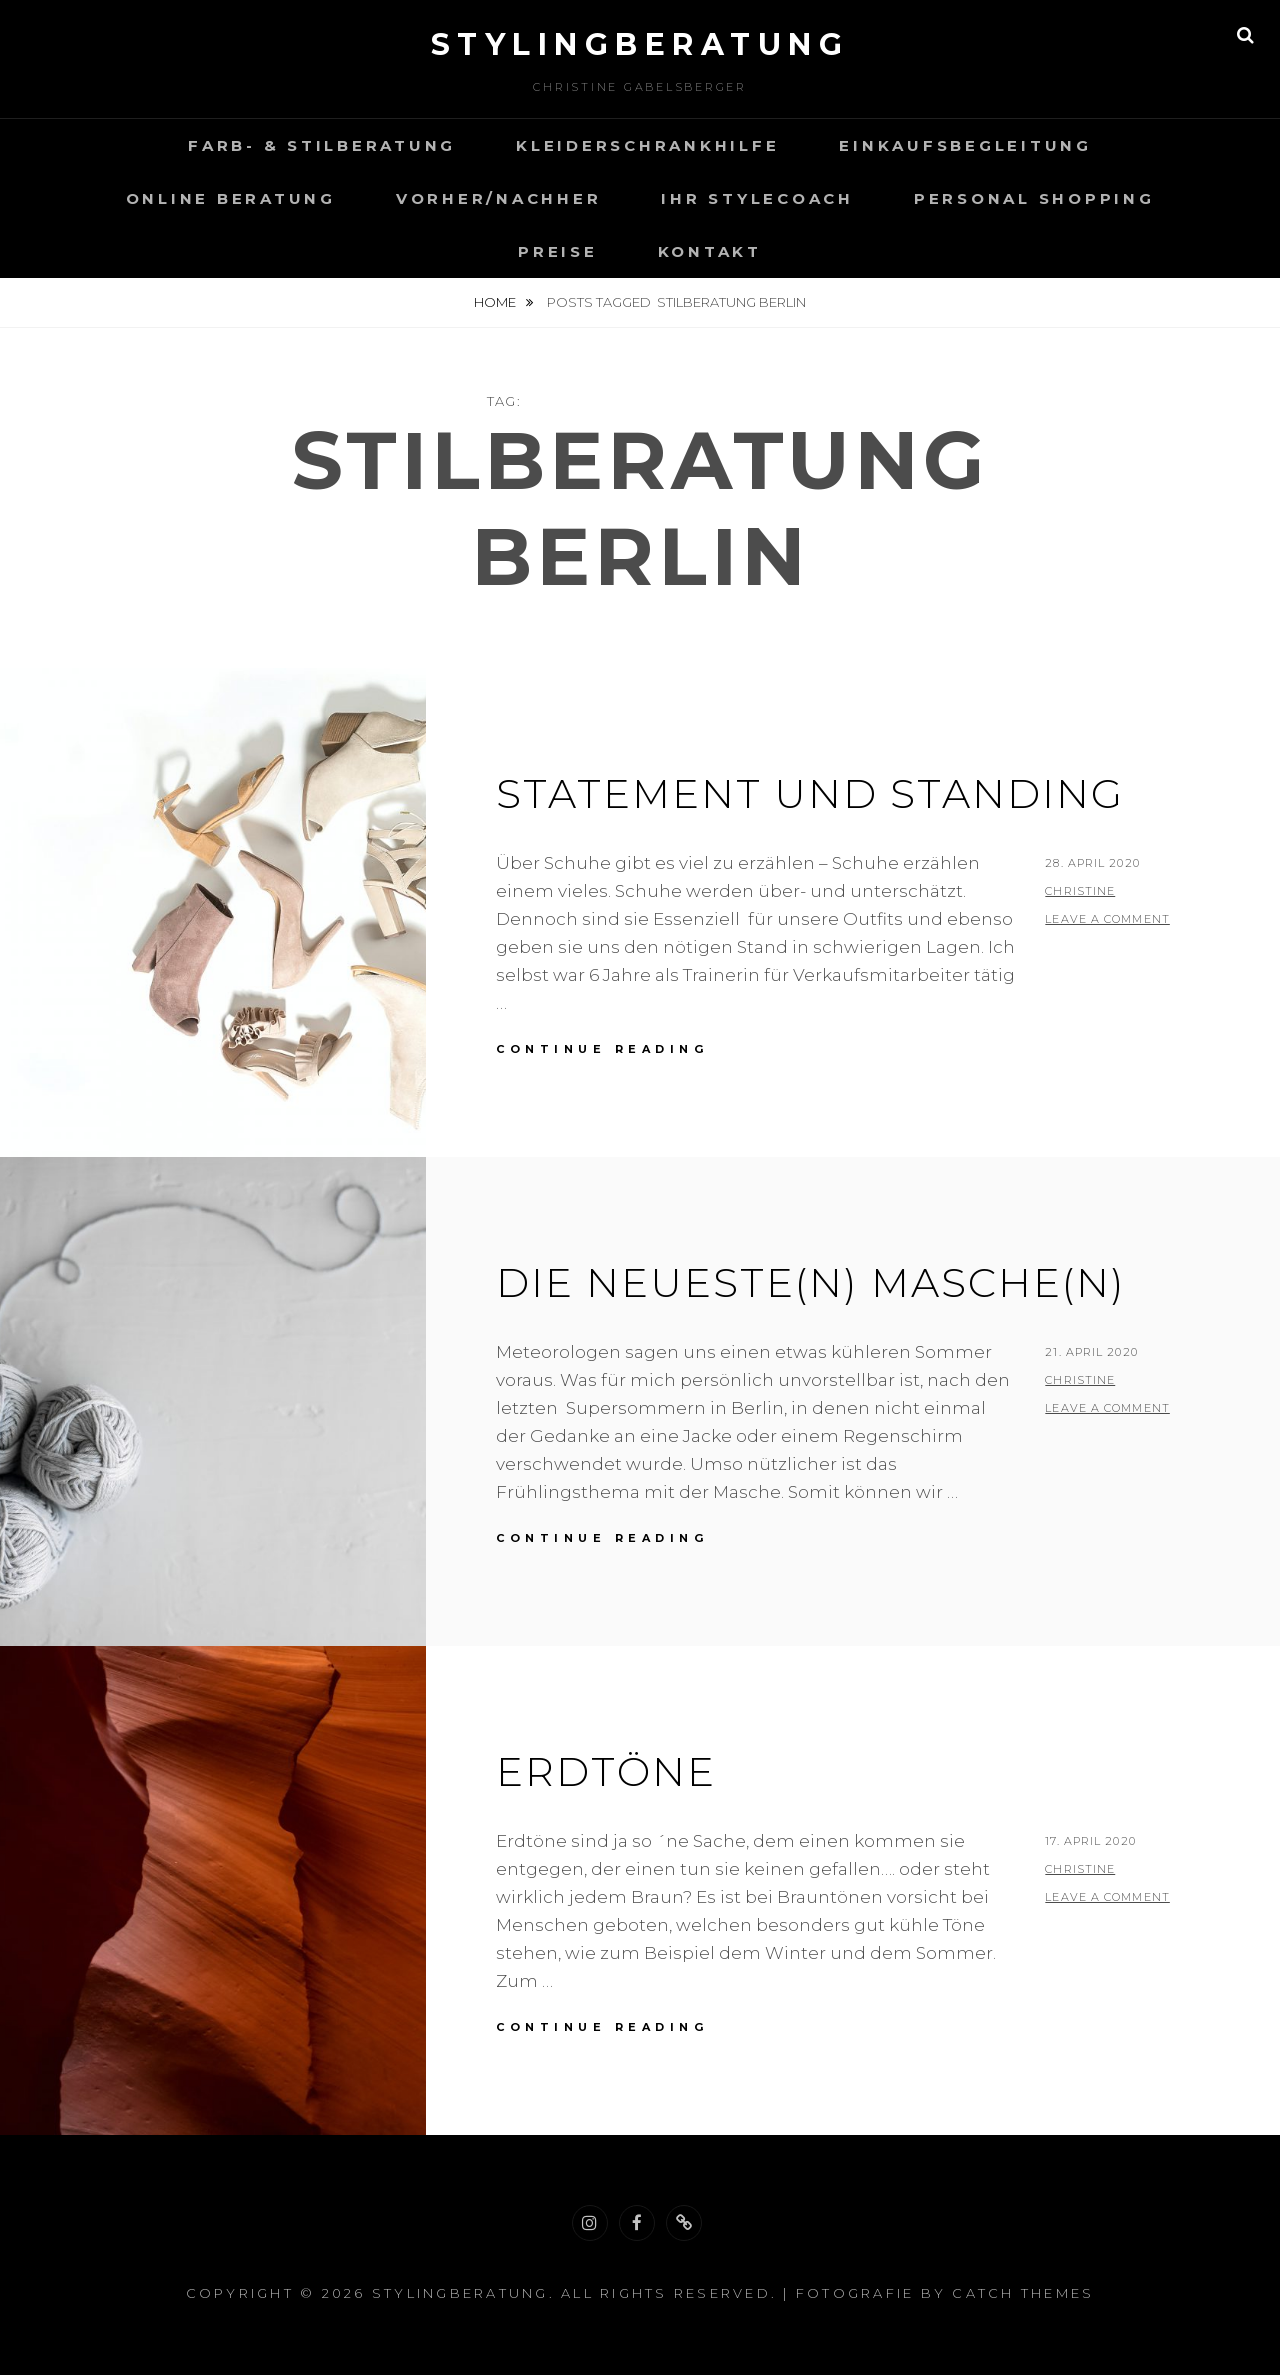 Image resolution: width=1280 pixels, height=2375 pixels. Describe the element at coordinates (811, 1282) in the screenshot. I see `Die neueste(n) Masche(n)` at that location.